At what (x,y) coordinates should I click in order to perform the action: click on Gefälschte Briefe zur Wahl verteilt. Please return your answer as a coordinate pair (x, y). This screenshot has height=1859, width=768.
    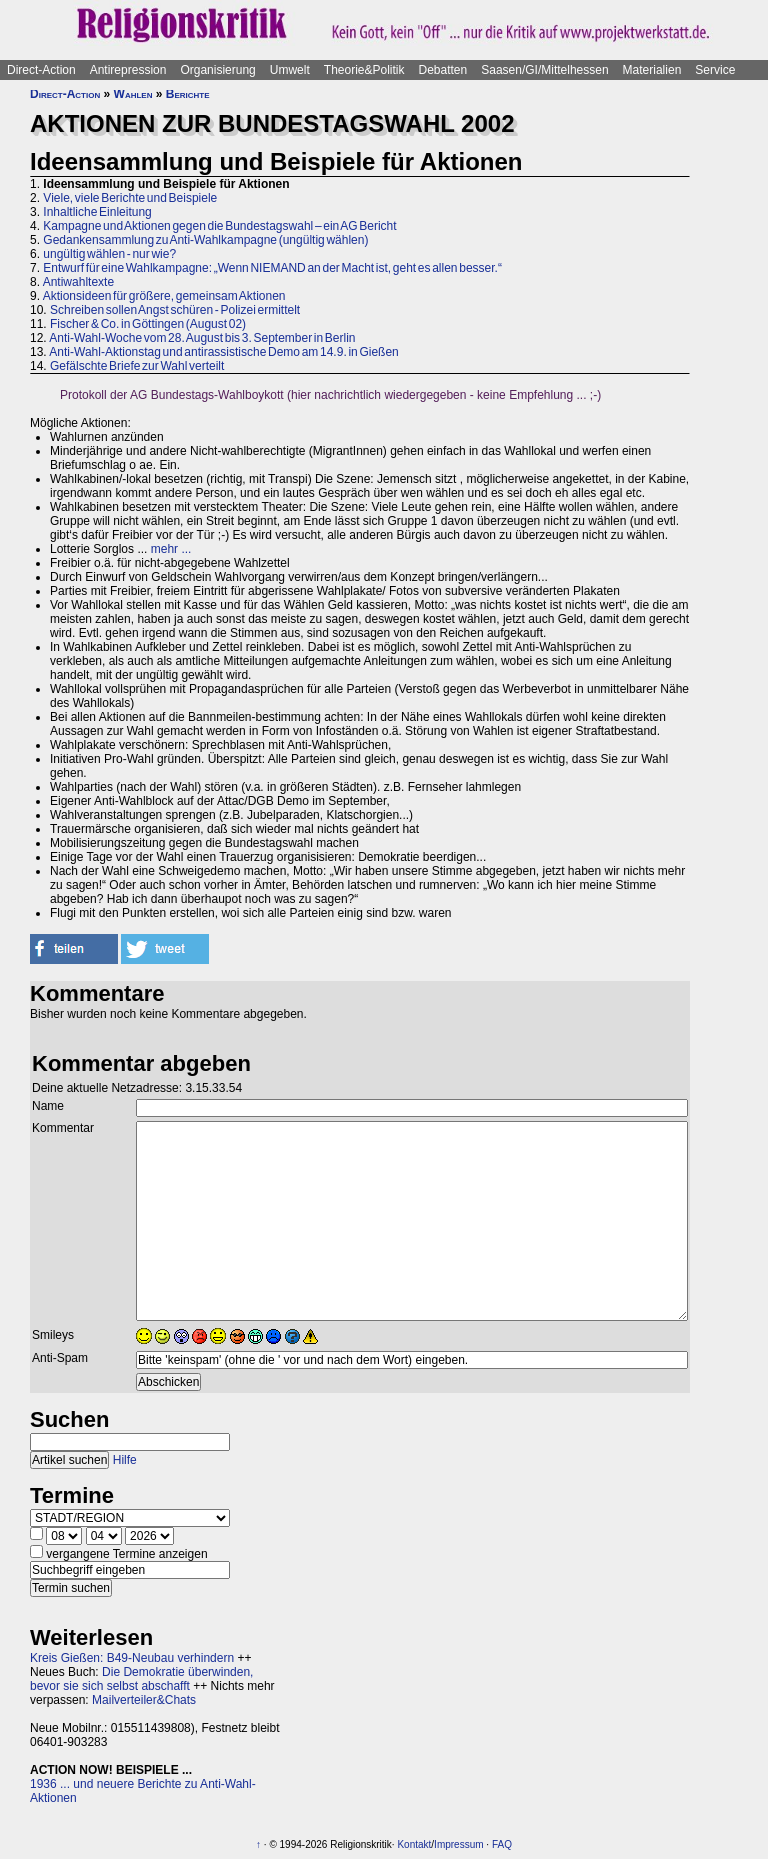
    Looking at the image, I should click on (137, 366).